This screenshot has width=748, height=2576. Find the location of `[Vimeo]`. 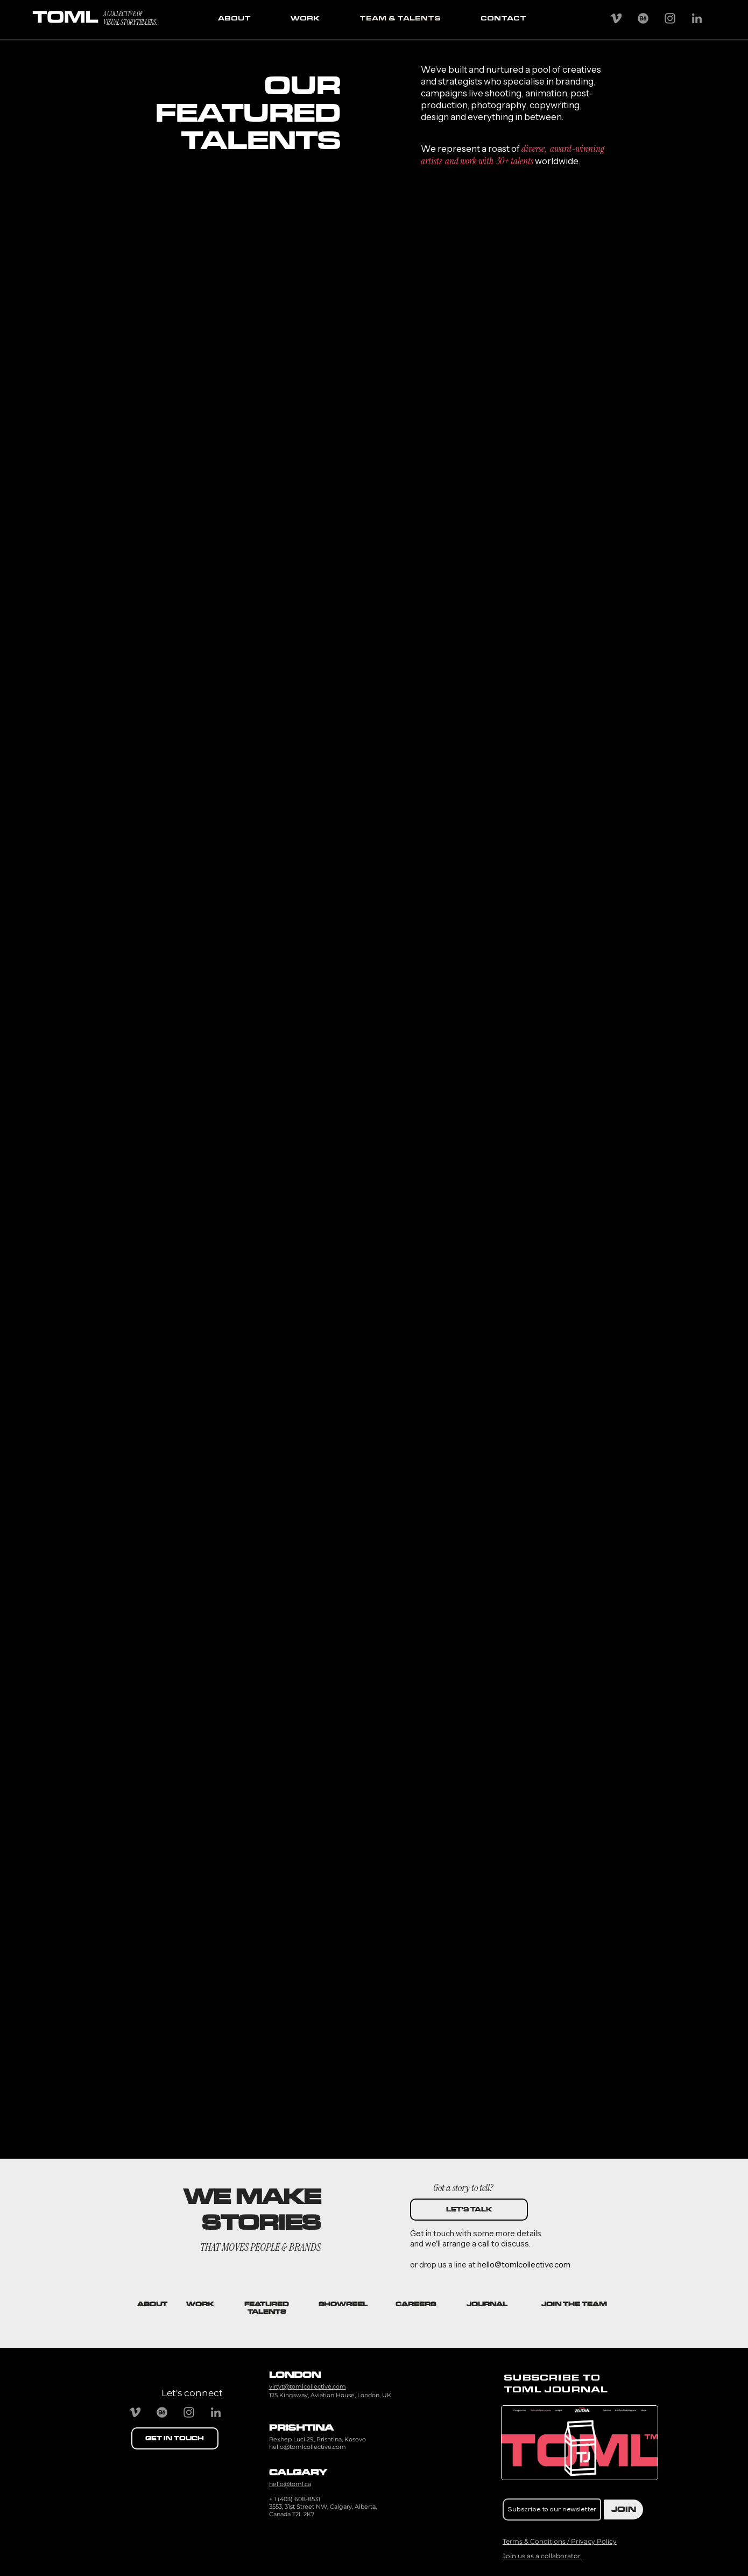

[Vimeo] is located at coordinates (616, 18).